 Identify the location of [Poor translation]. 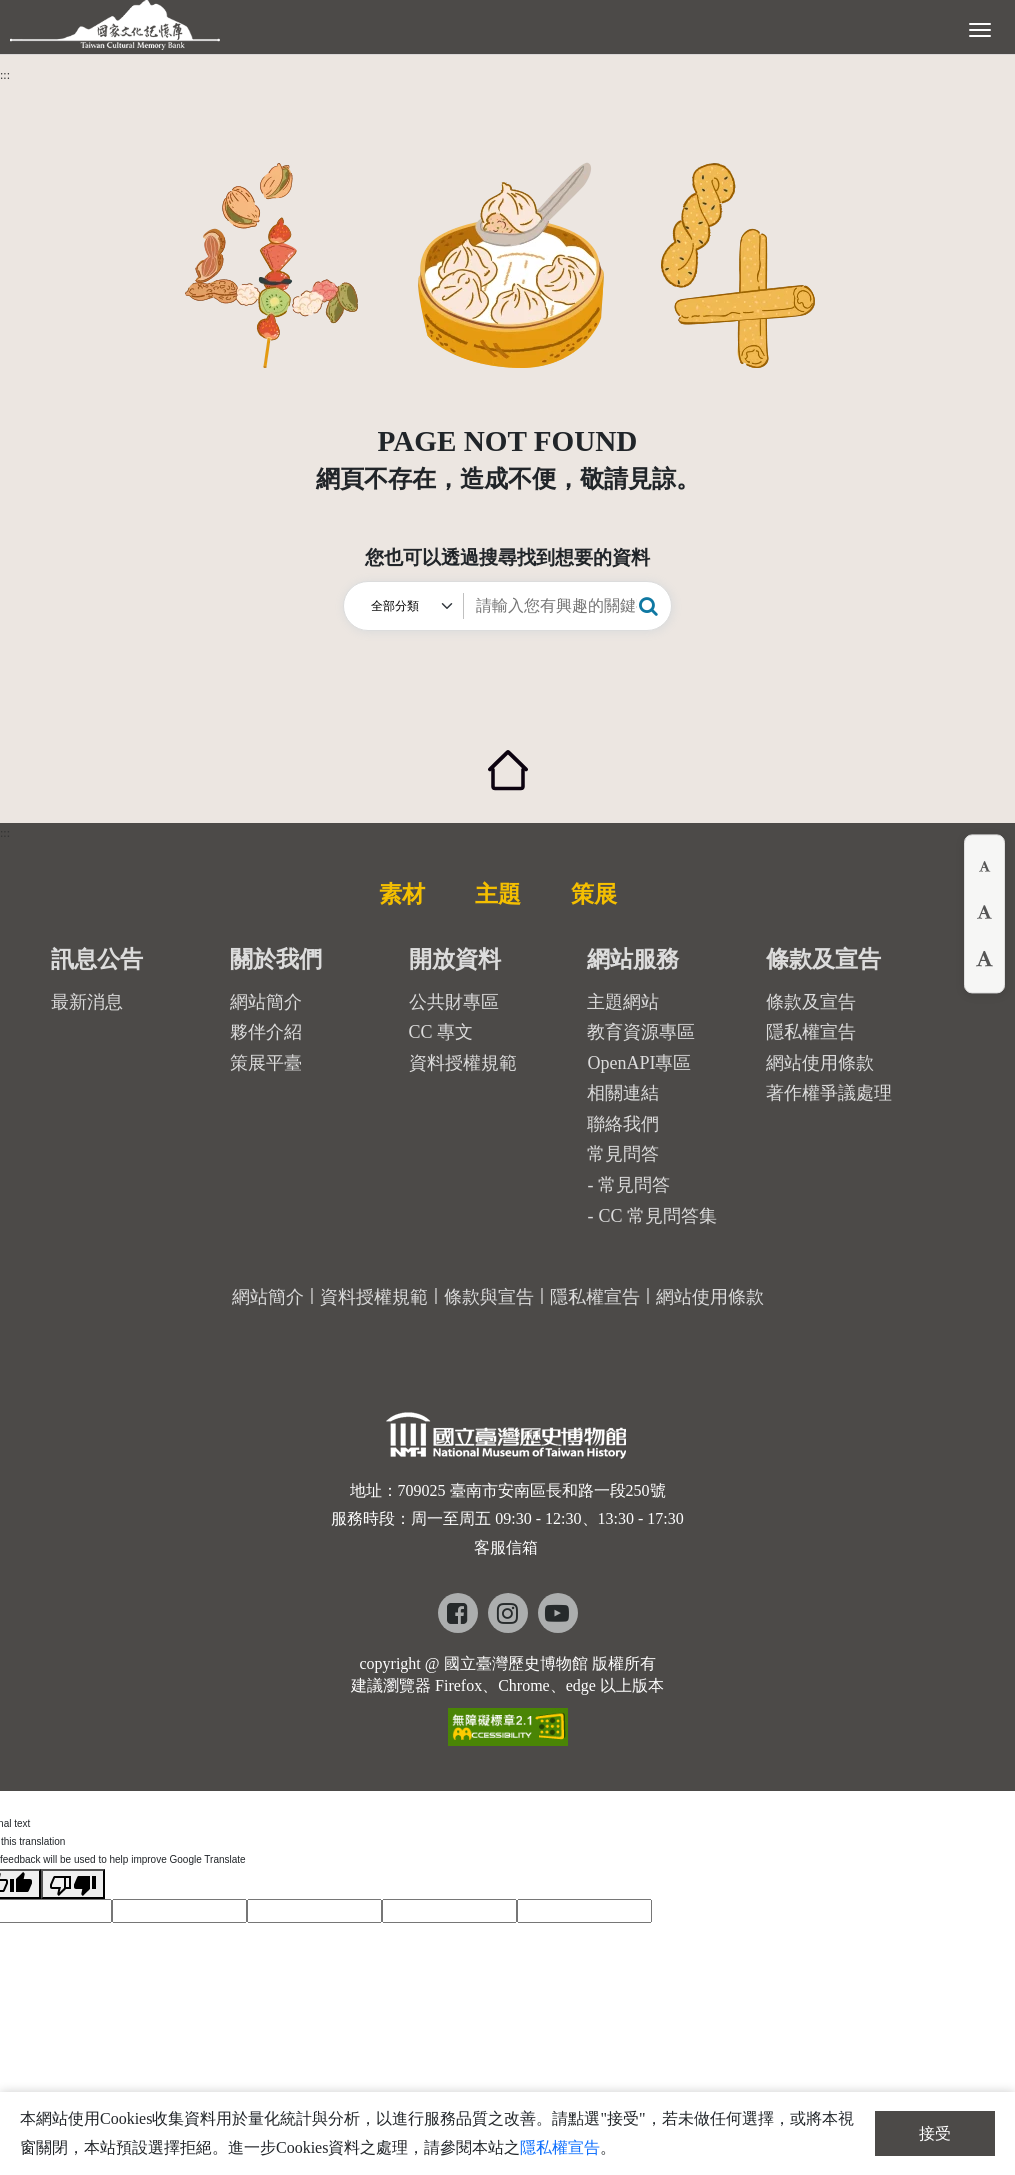
(73, 1884).